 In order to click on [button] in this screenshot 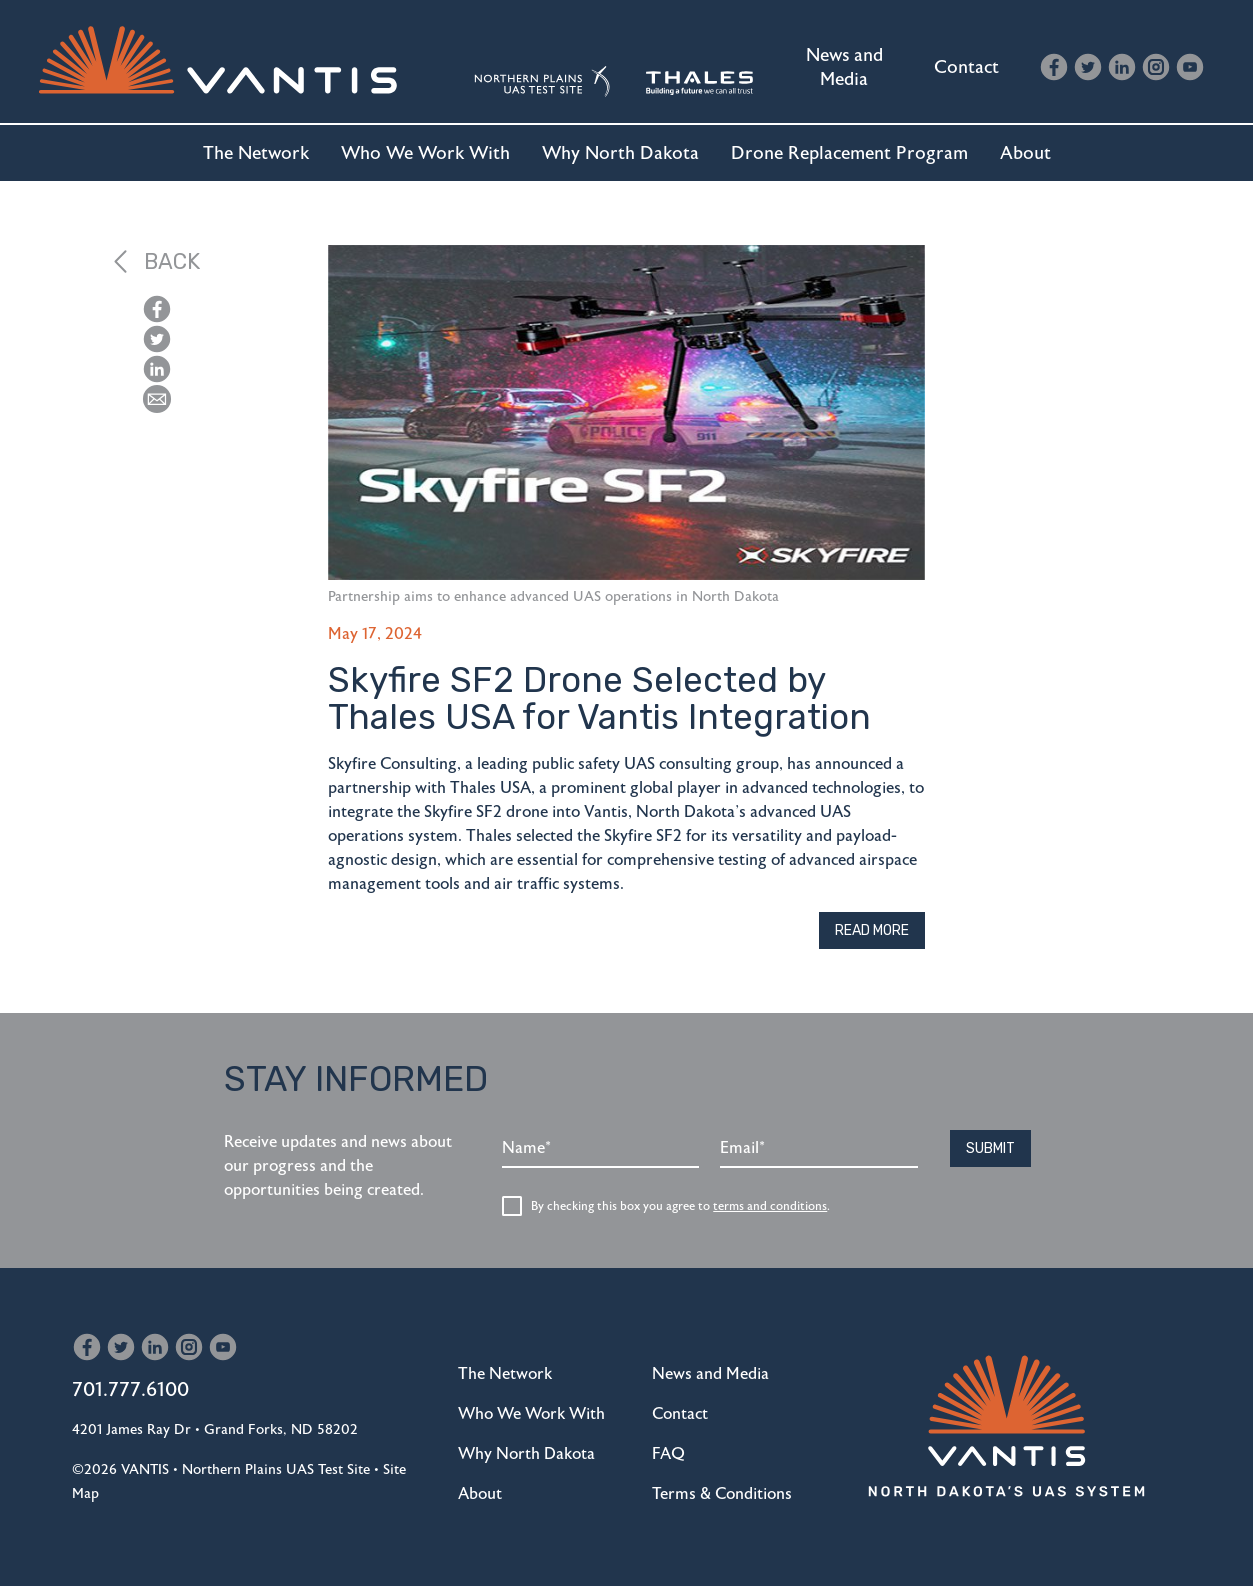, I will do `click(157, 399)`.